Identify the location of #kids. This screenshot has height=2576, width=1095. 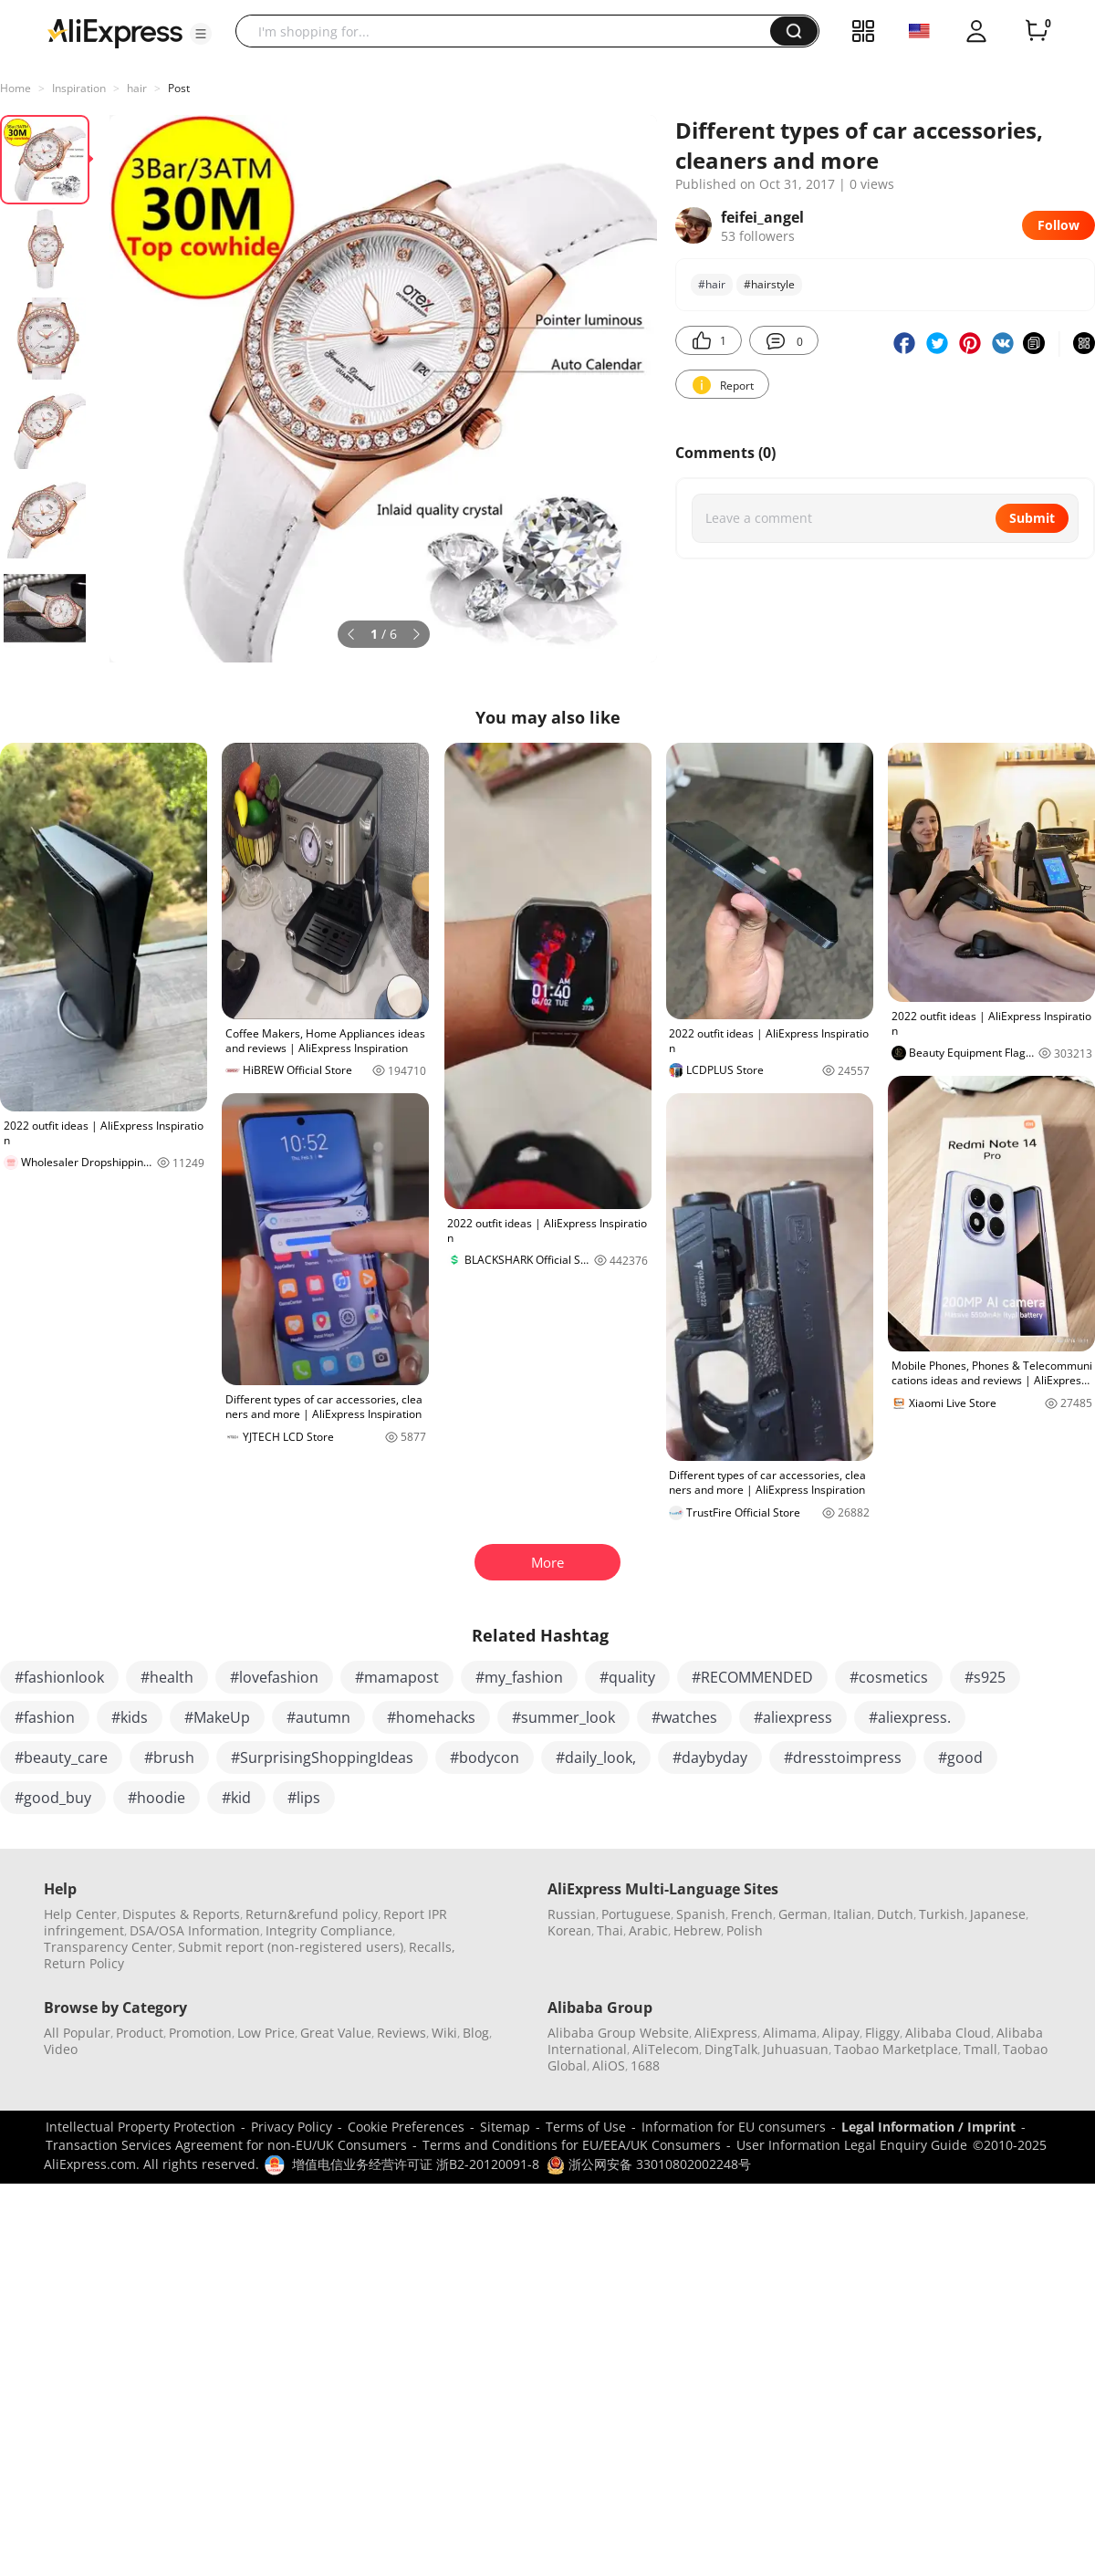
(129, 1717).